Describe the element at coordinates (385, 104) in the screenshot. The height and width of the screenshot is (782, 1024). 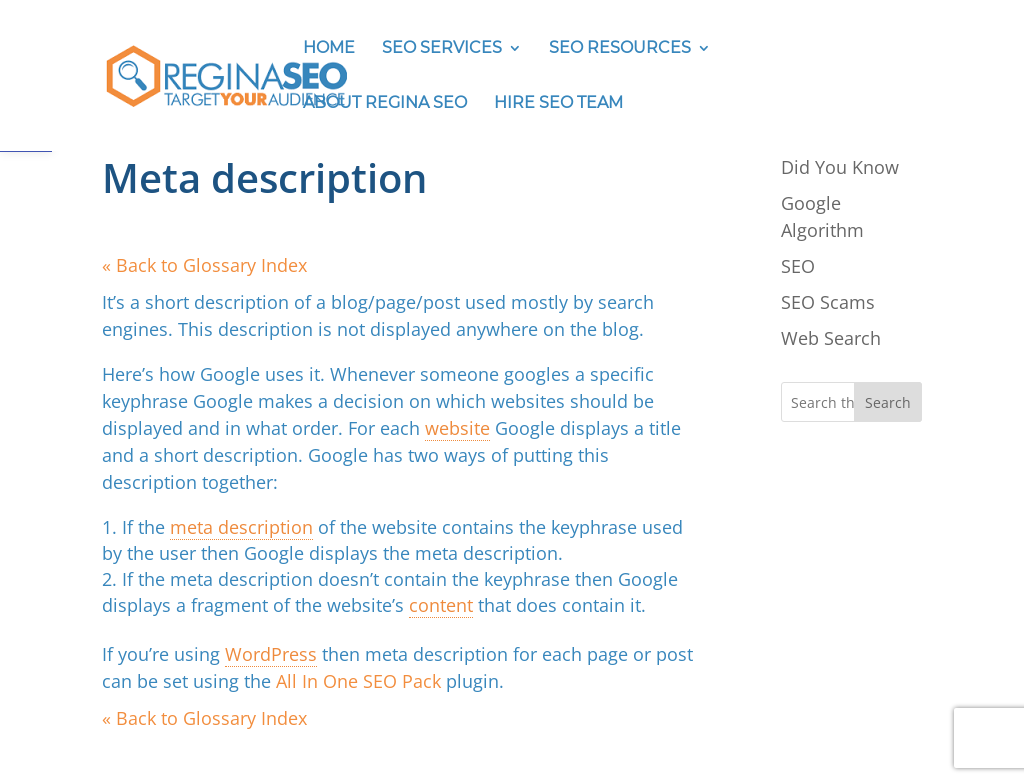
I see `ABOUT REGINA SEO` at that location.